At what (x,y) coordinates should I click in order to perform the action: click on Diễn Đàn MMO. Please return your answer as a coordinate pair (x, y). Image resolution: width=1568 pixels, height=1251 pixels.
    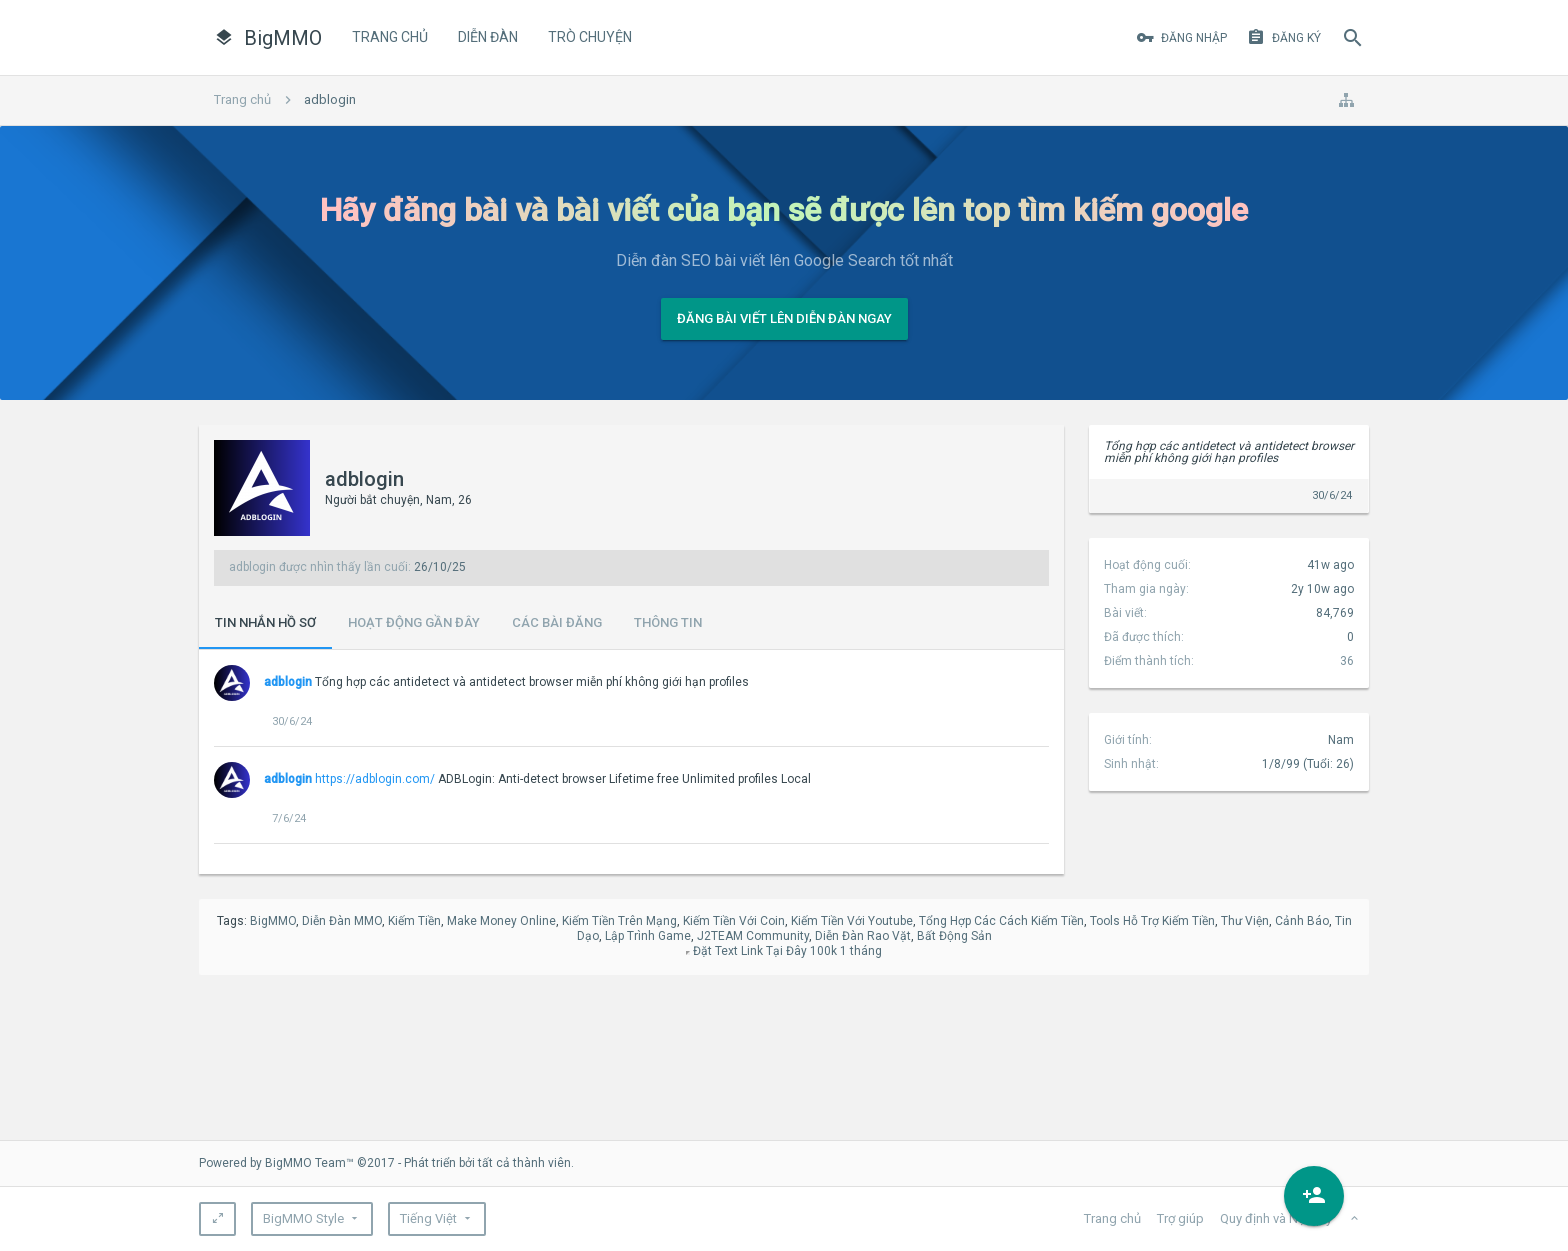
    Looking at the image, I should click on (342, 921).